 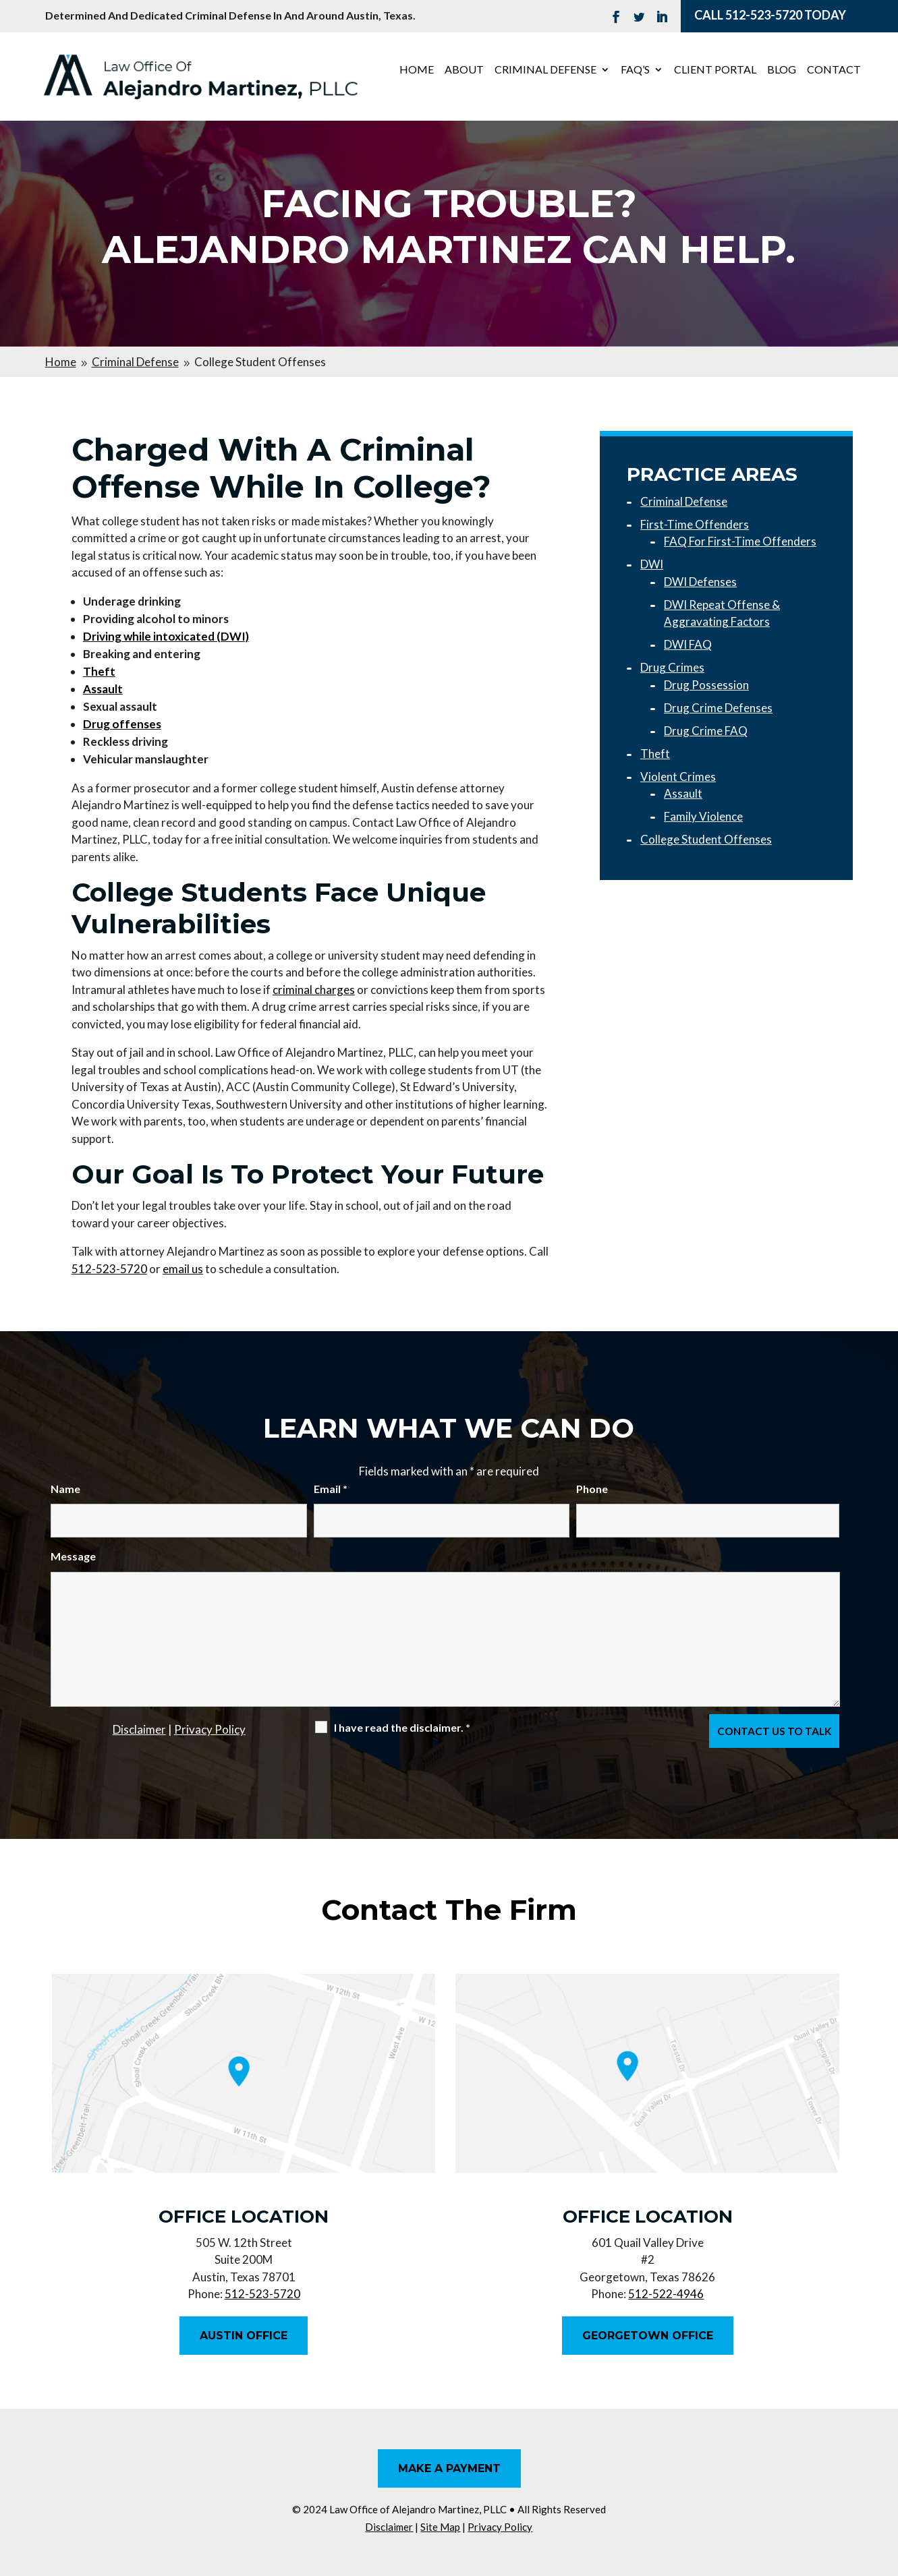 I want to click on Family Violence, so click(x=703, y=816).